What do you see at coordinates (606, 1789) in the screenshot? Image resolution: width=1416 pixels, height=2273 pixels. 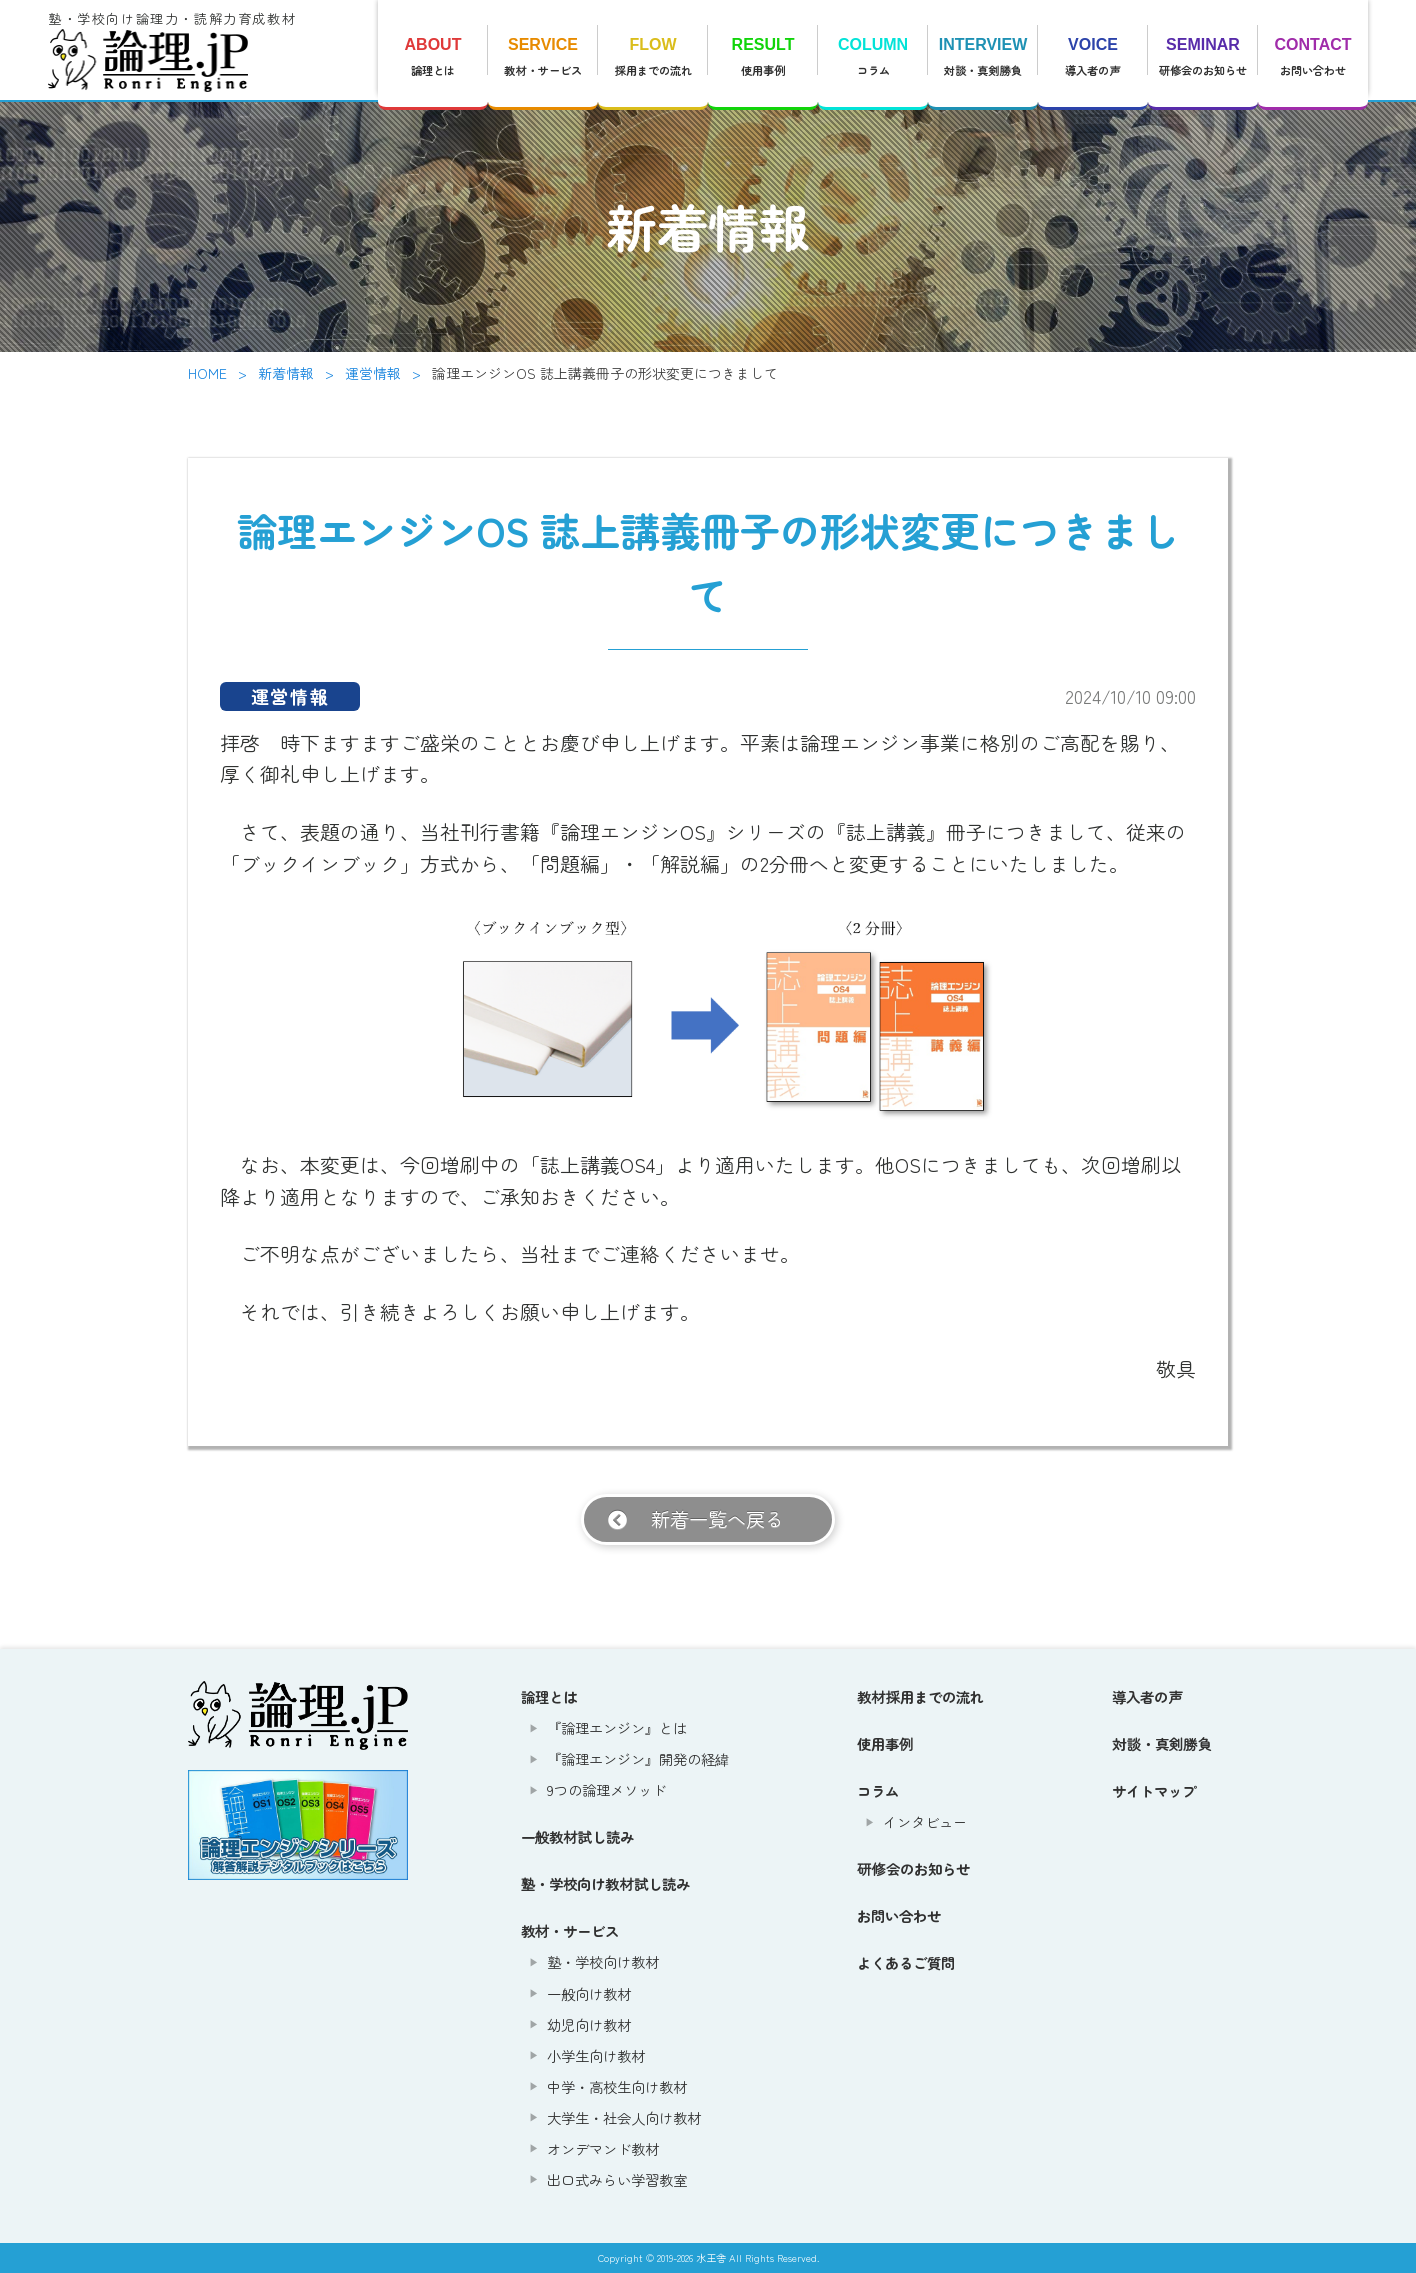 I see `9つの論理メソッド` at bounding box center [606, 1789].